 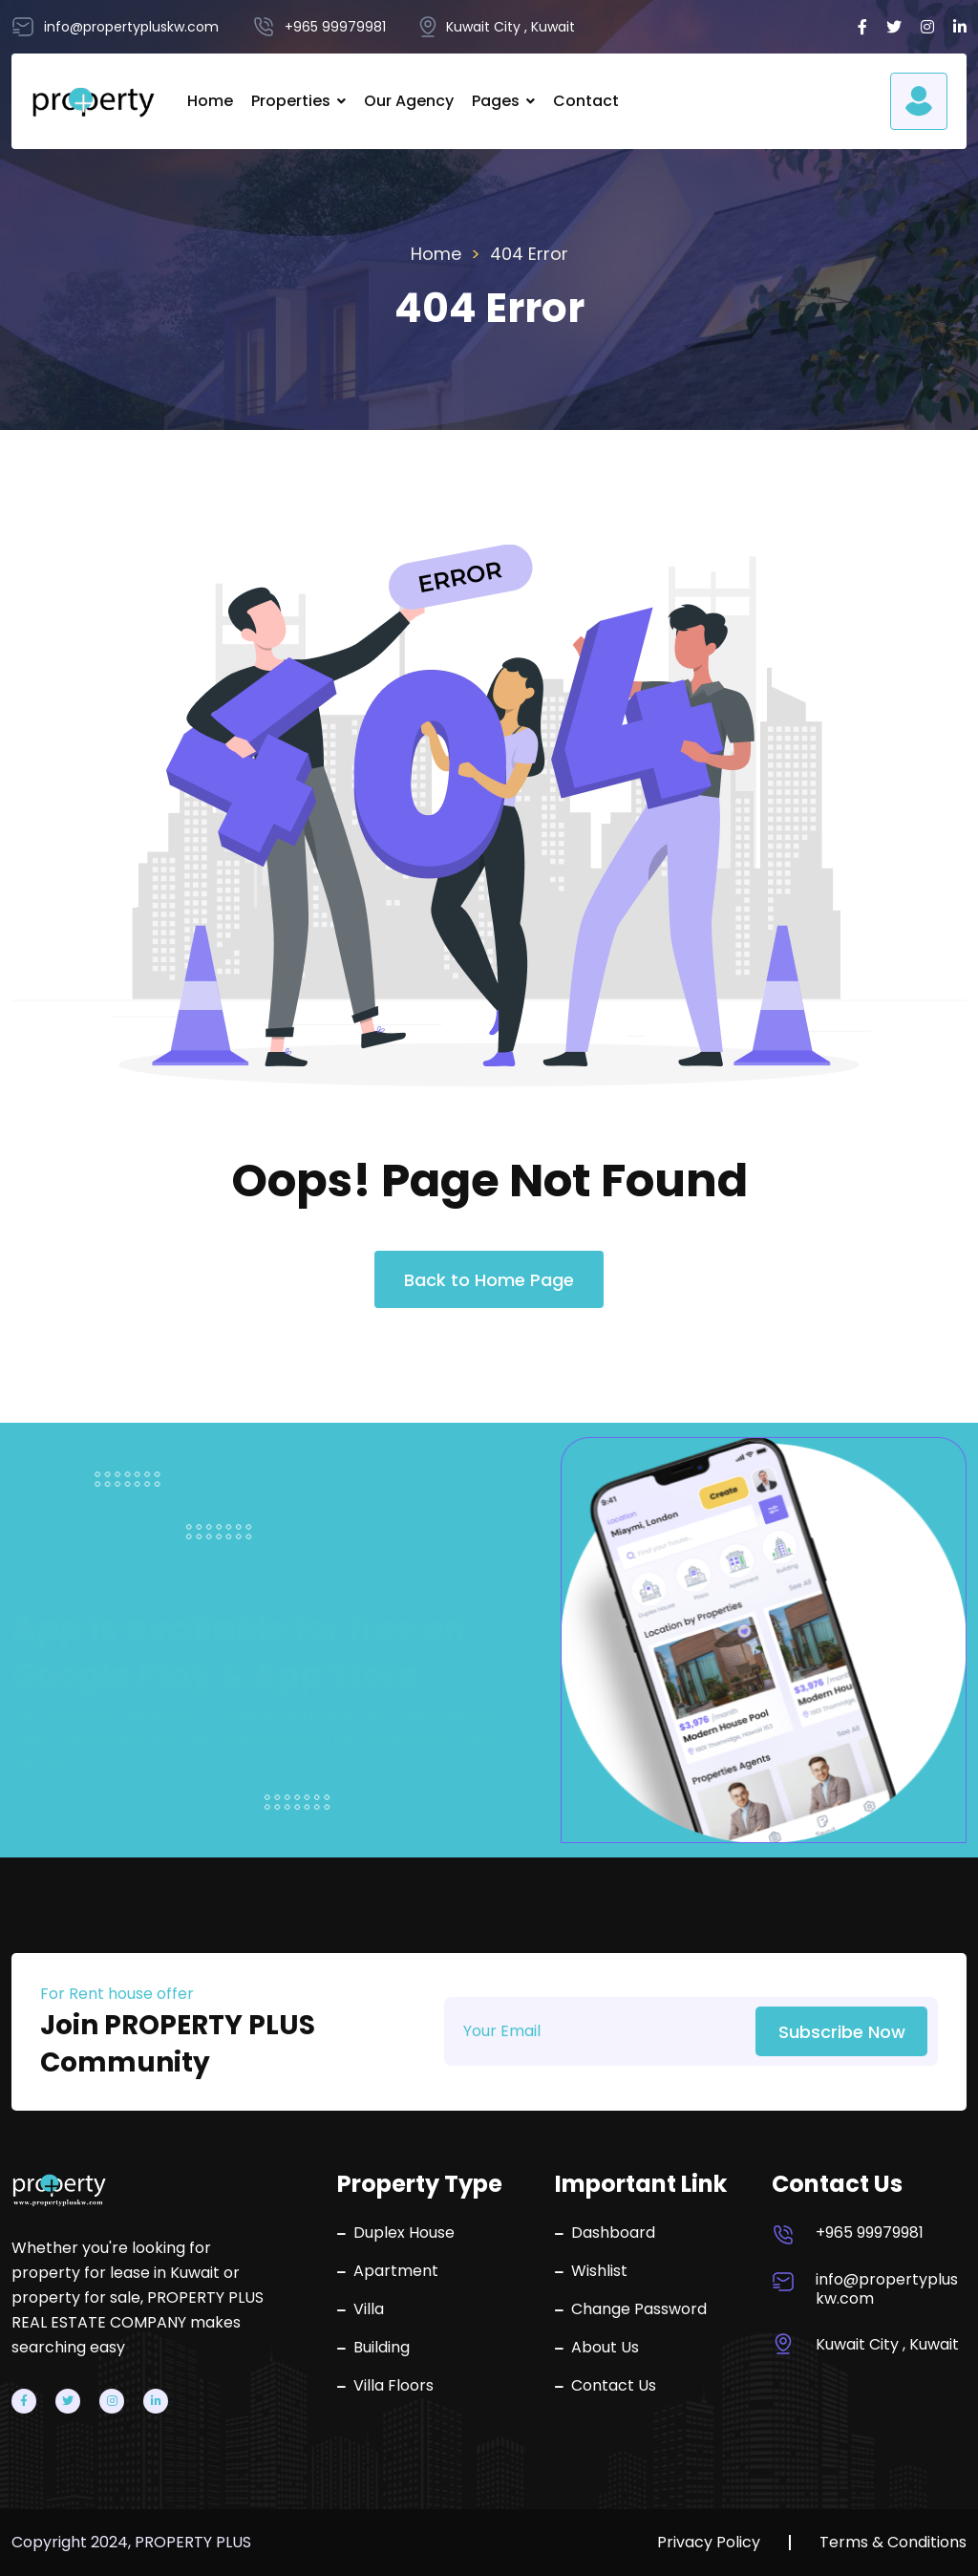 What do you see at coordinates (631, 2309) in the screenshot?
I see `Change Password` at bounding box center [631, 2309].